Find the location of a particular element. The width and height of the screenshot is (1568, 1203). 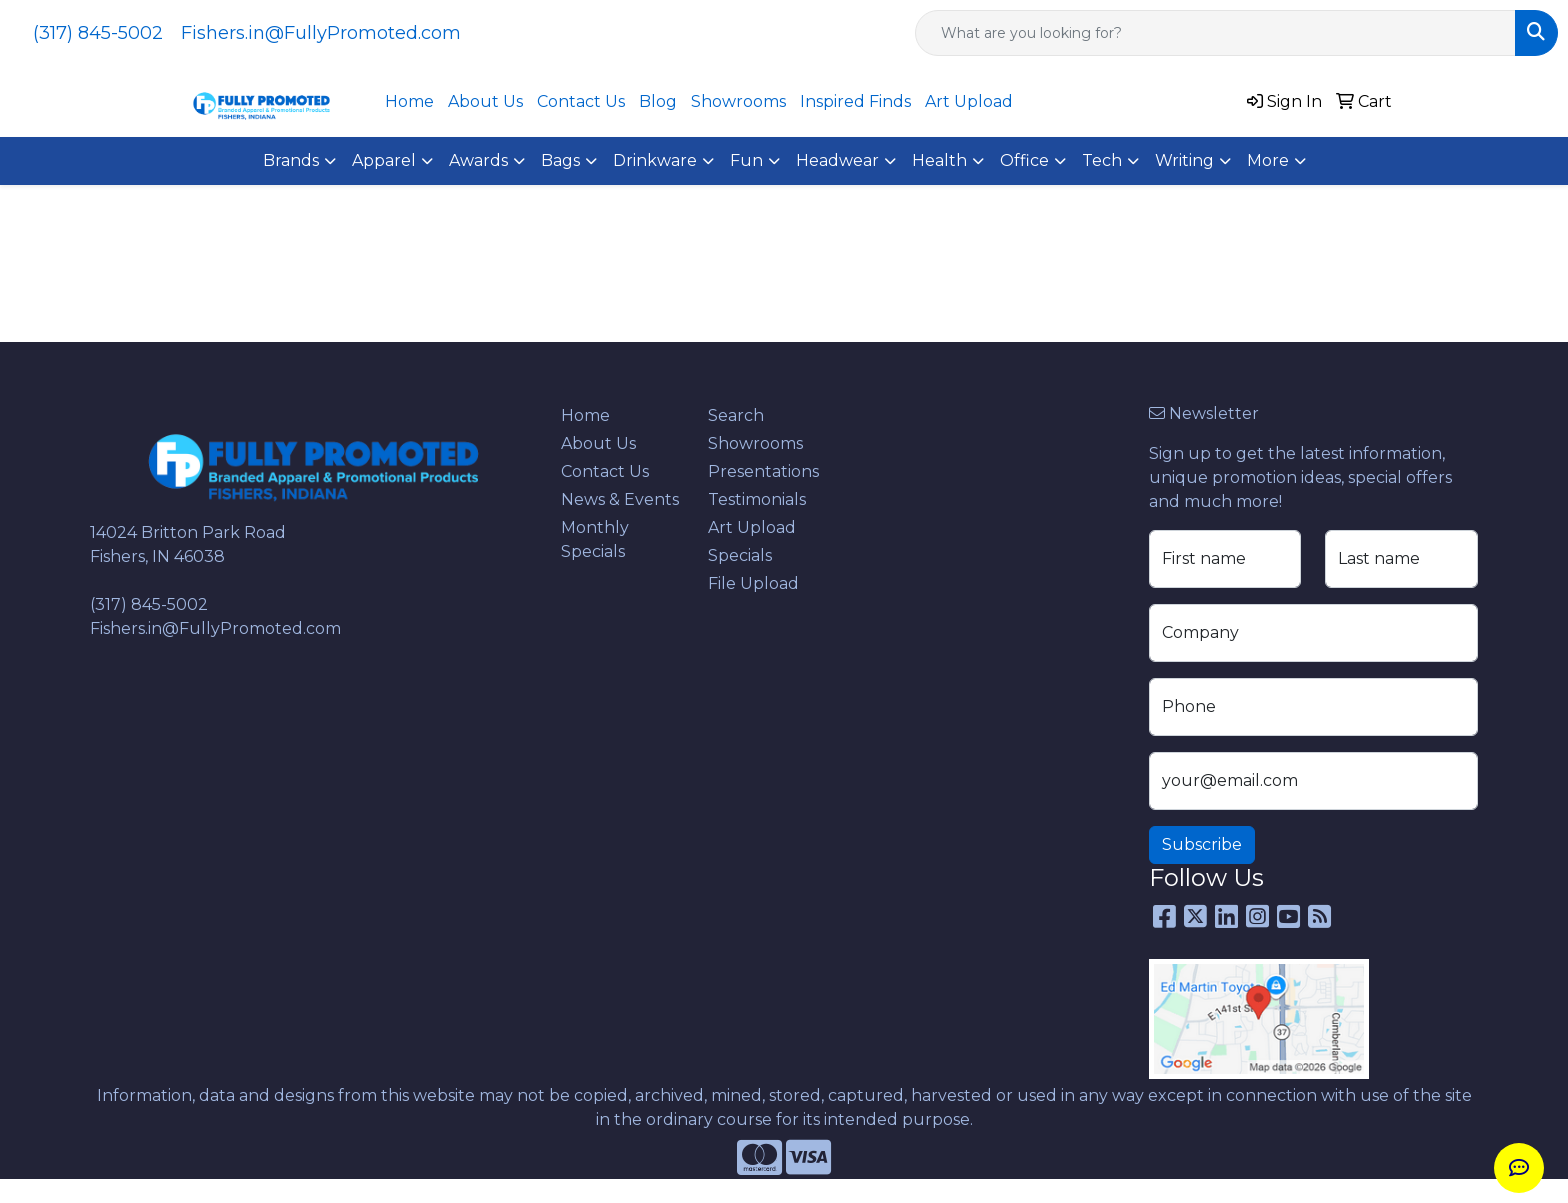

Art Upload is located at coordinates (969, 101).